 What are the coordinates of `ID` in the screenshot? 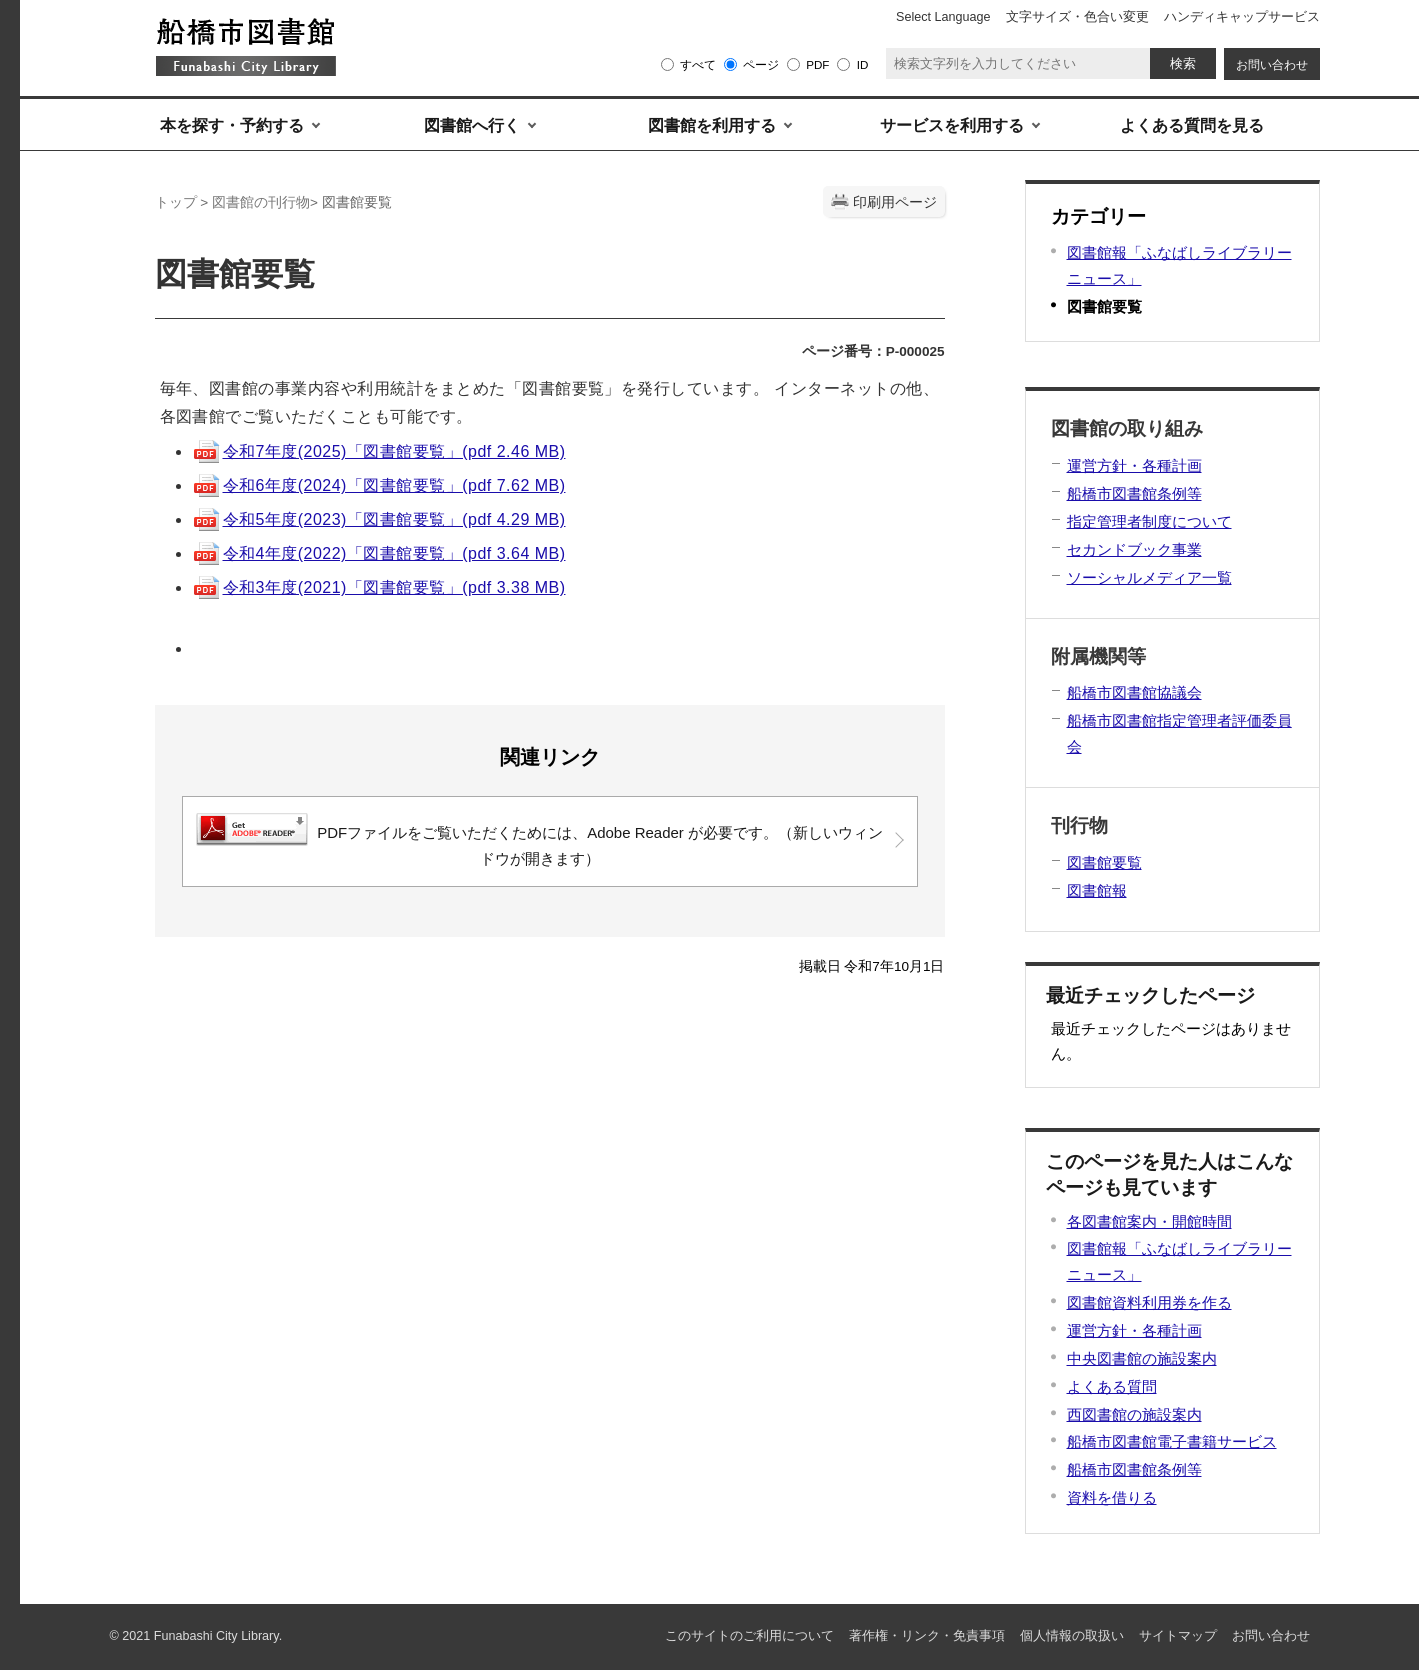 It's located at (863, 64).